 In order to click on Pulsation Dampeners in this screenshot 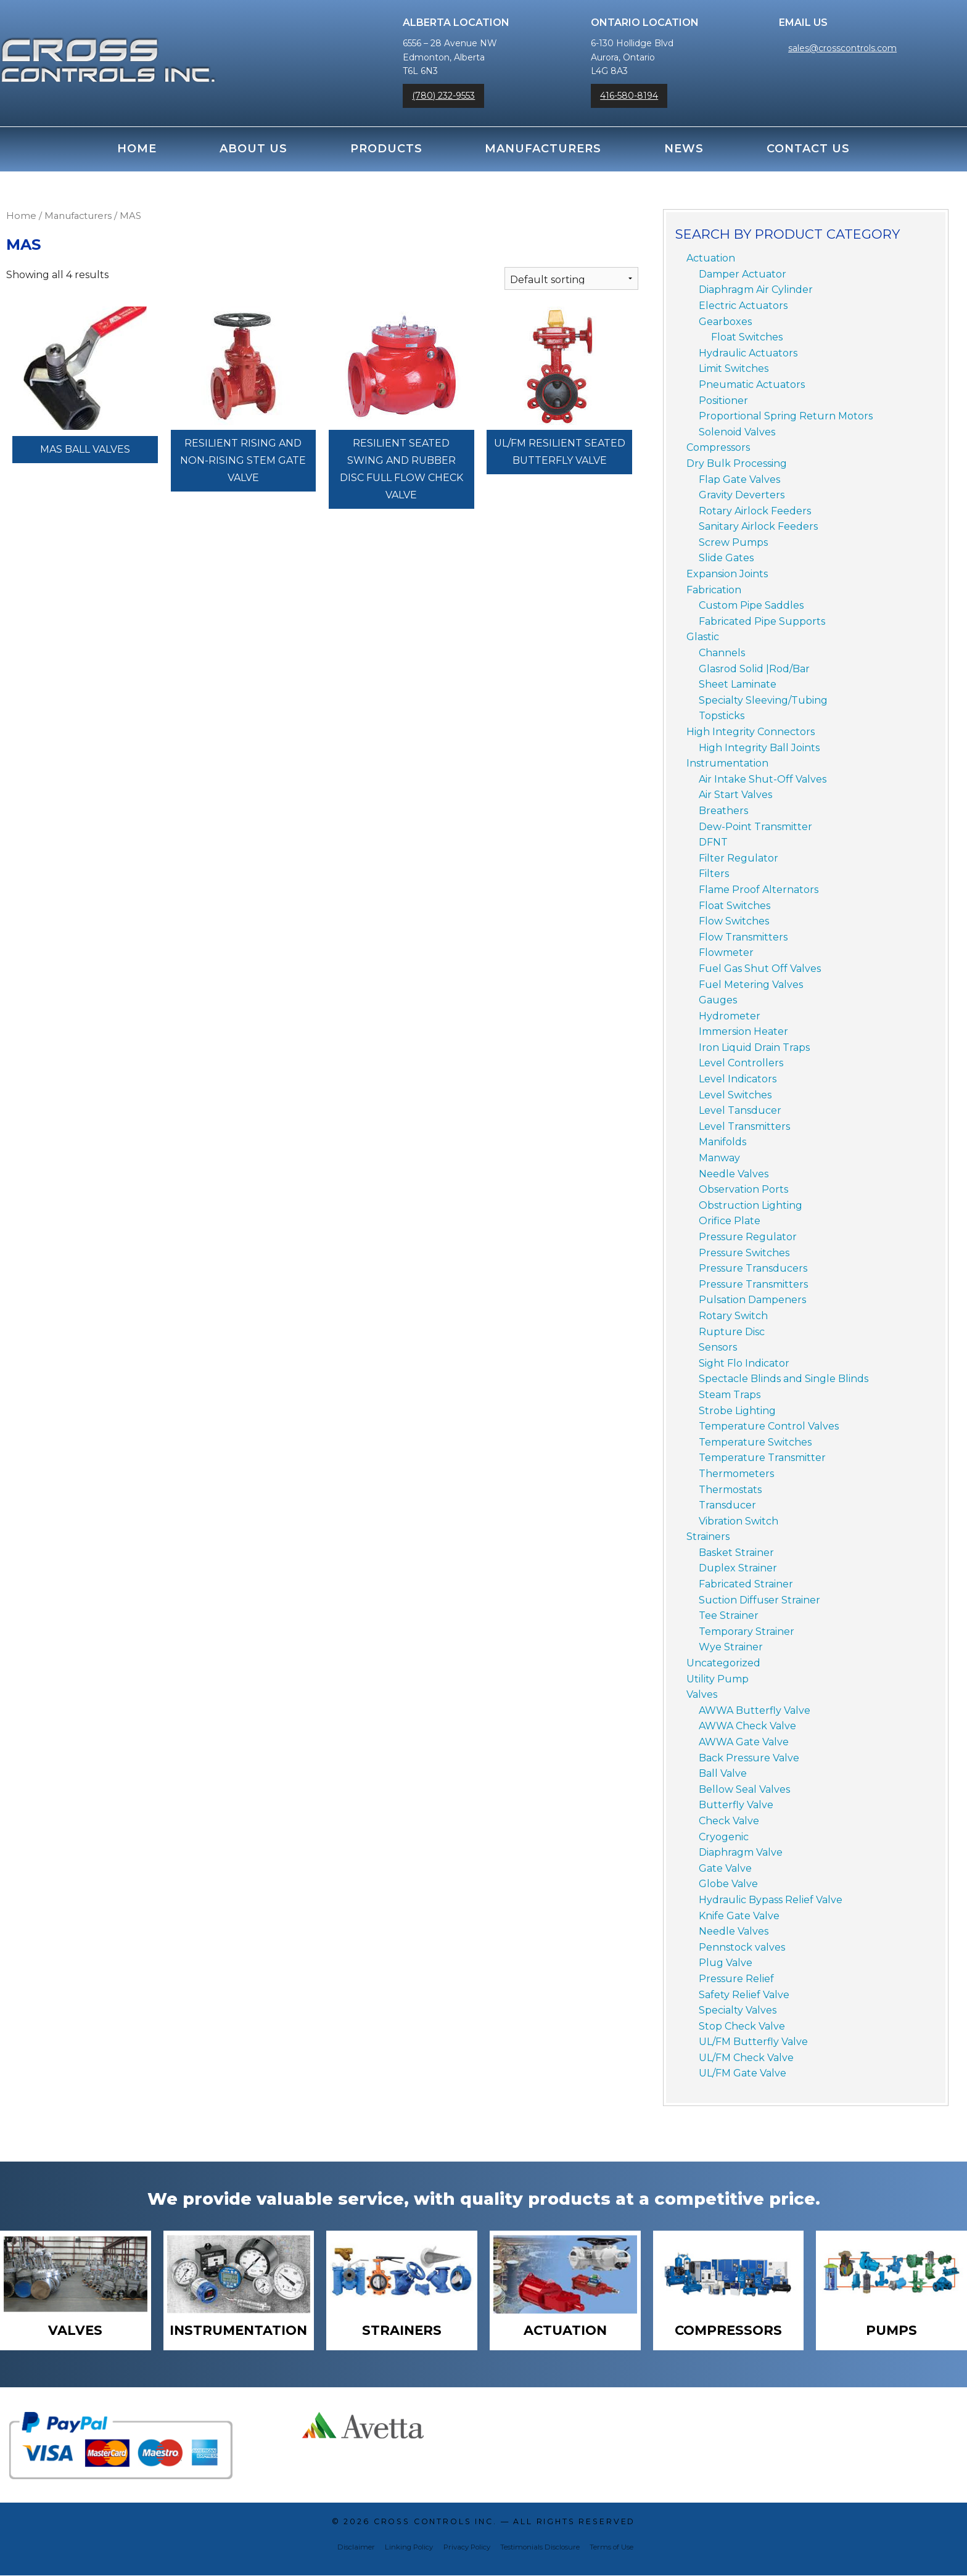, I will do `click(752, 1300)`.